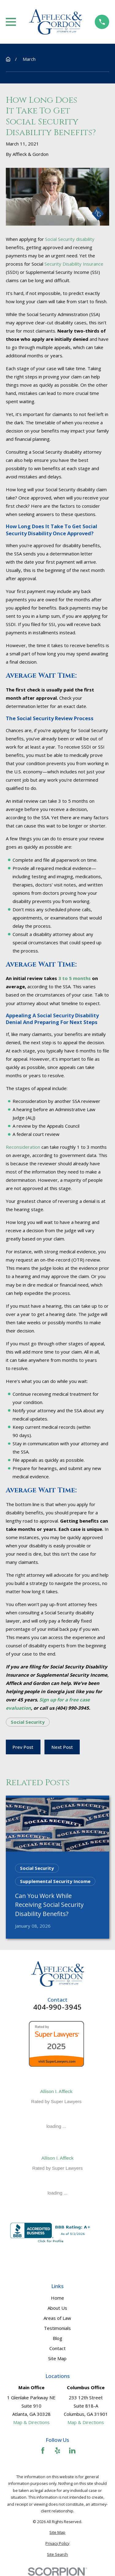 The image size is (115, 2576). Describe the element at coordinates (62, 1747) in the screenshot. I see `Next Post` at that location.